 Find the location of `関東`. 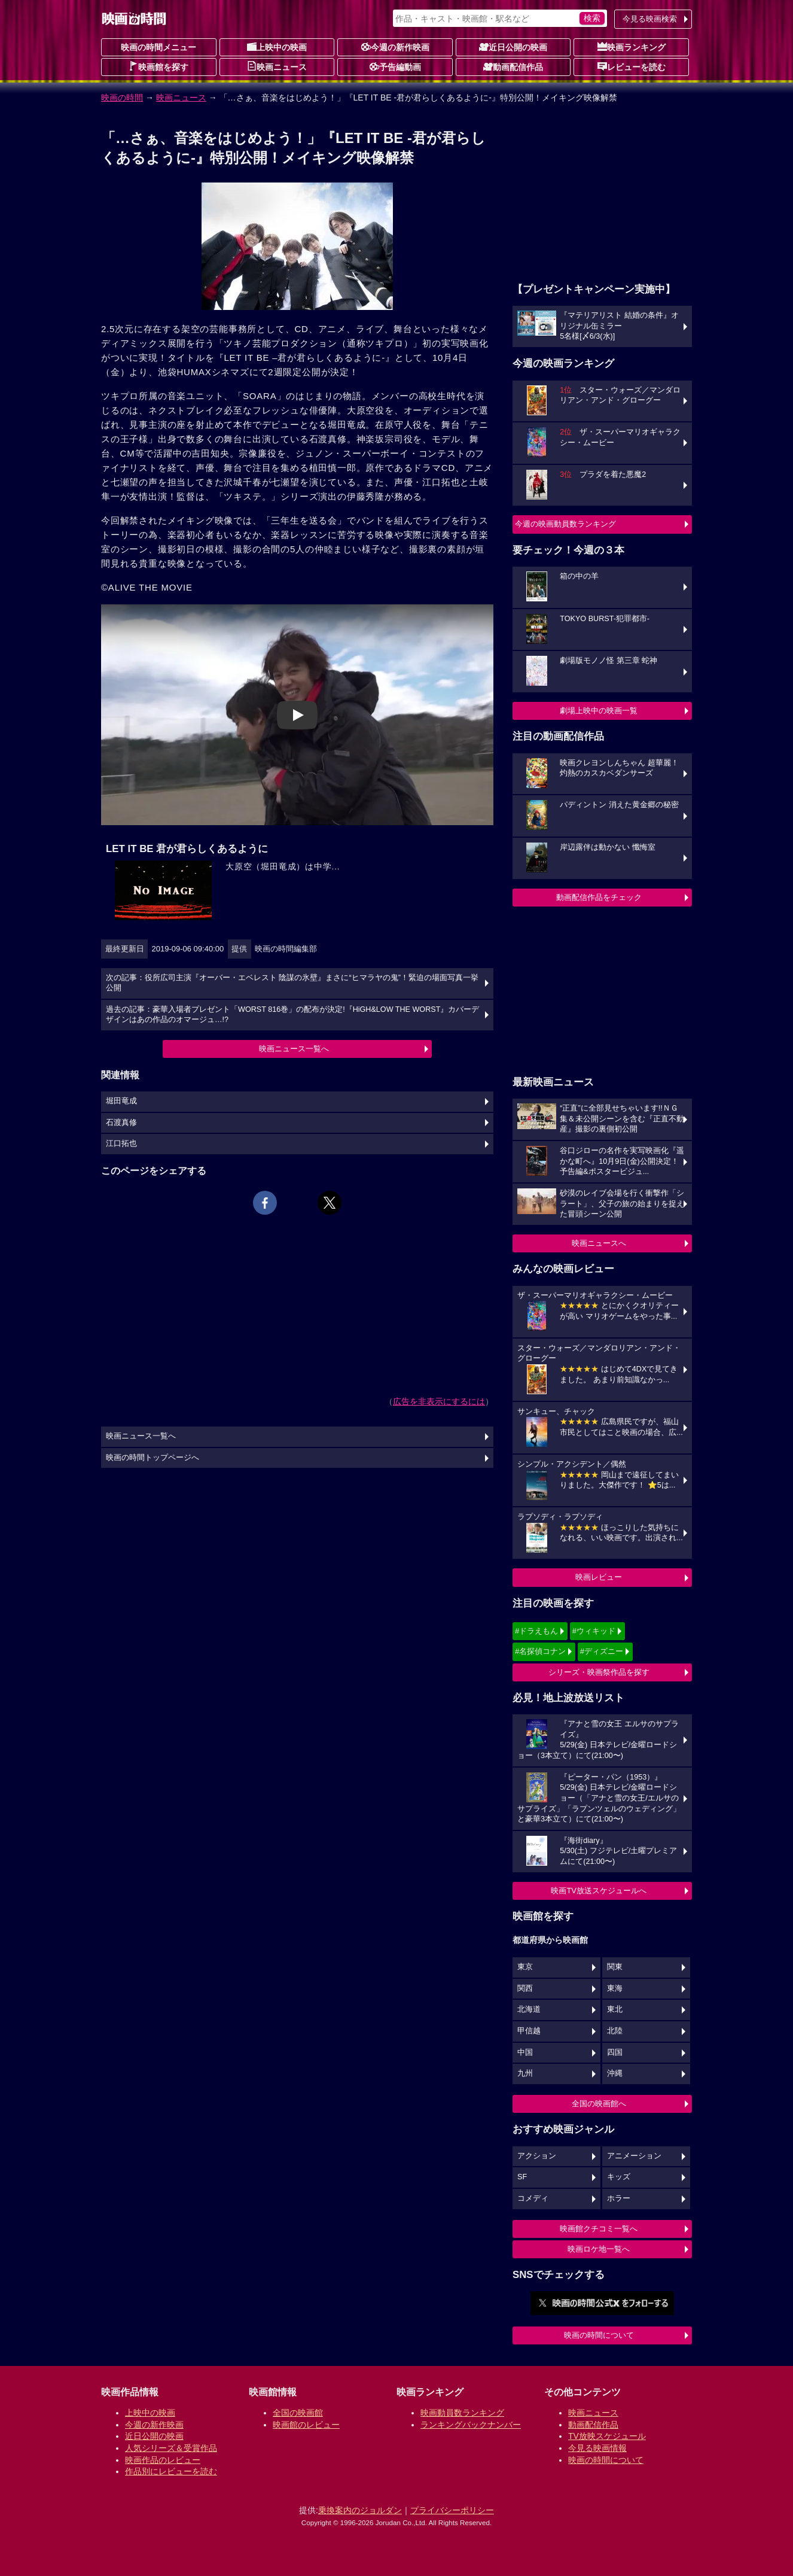

関東 is located at coordinates (615, 1967).